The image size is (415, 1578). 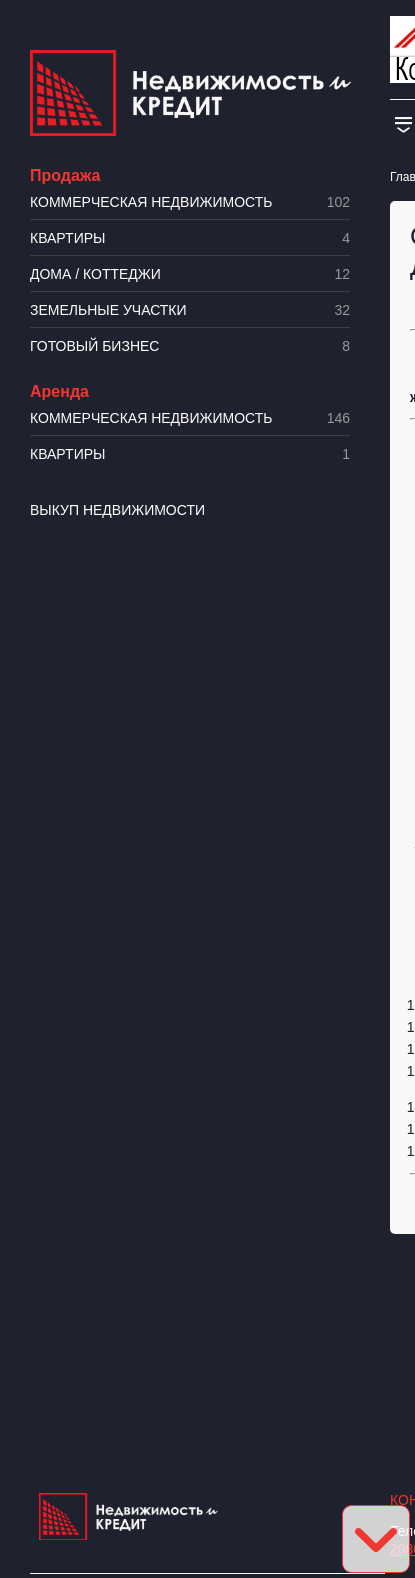 I want to click on Коммерческая недвижимость, so click(x=190, y=202).